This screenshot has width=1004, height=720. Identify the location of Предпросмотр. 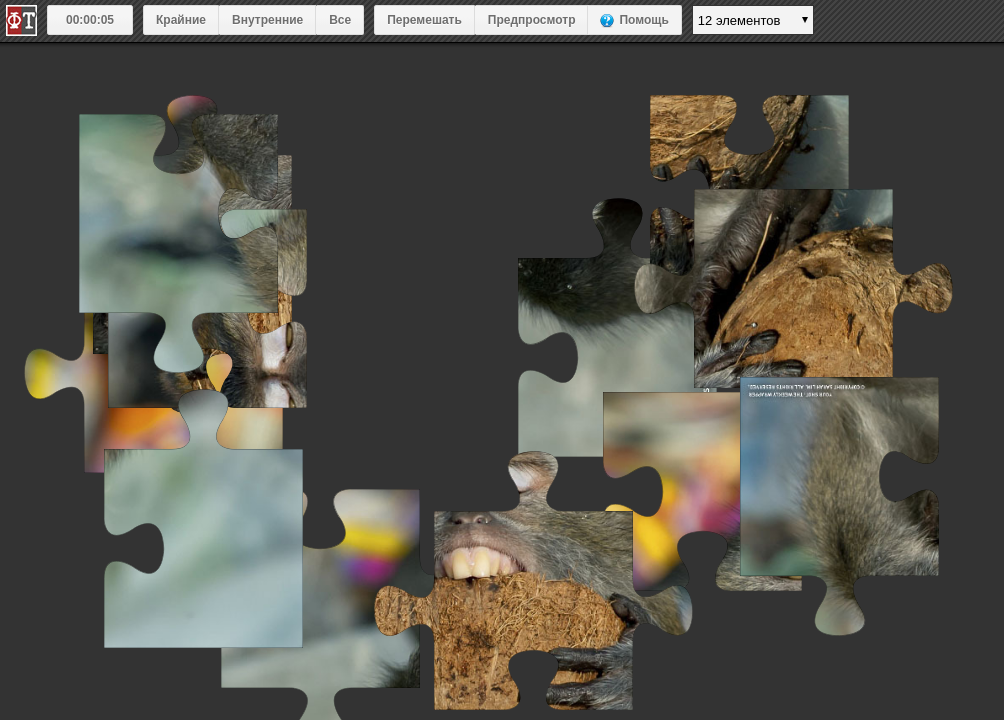
(532, 20).